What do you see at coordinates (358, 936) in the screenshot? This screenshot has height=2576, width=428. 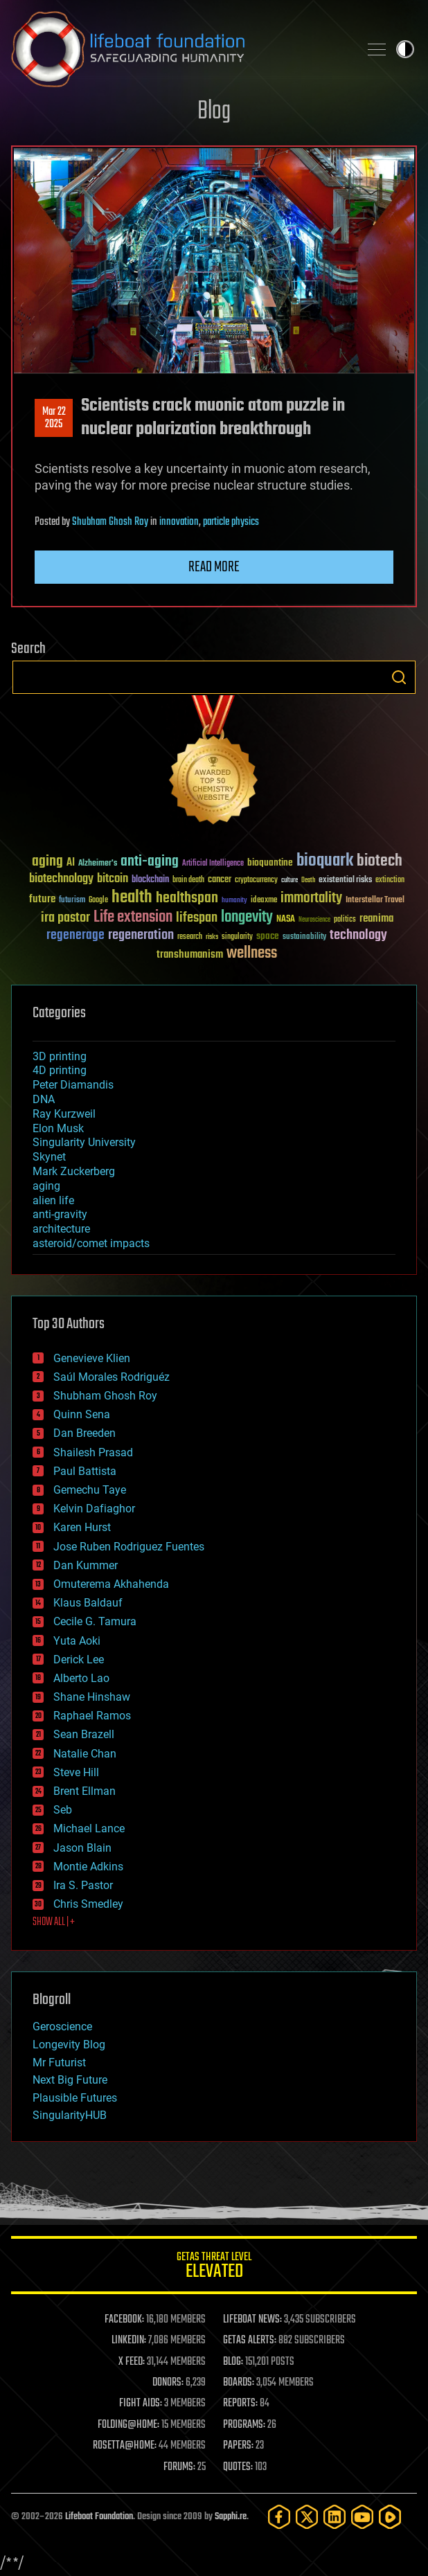 I see `technology [technology (93 items)]` at bounding box center [358, 936].